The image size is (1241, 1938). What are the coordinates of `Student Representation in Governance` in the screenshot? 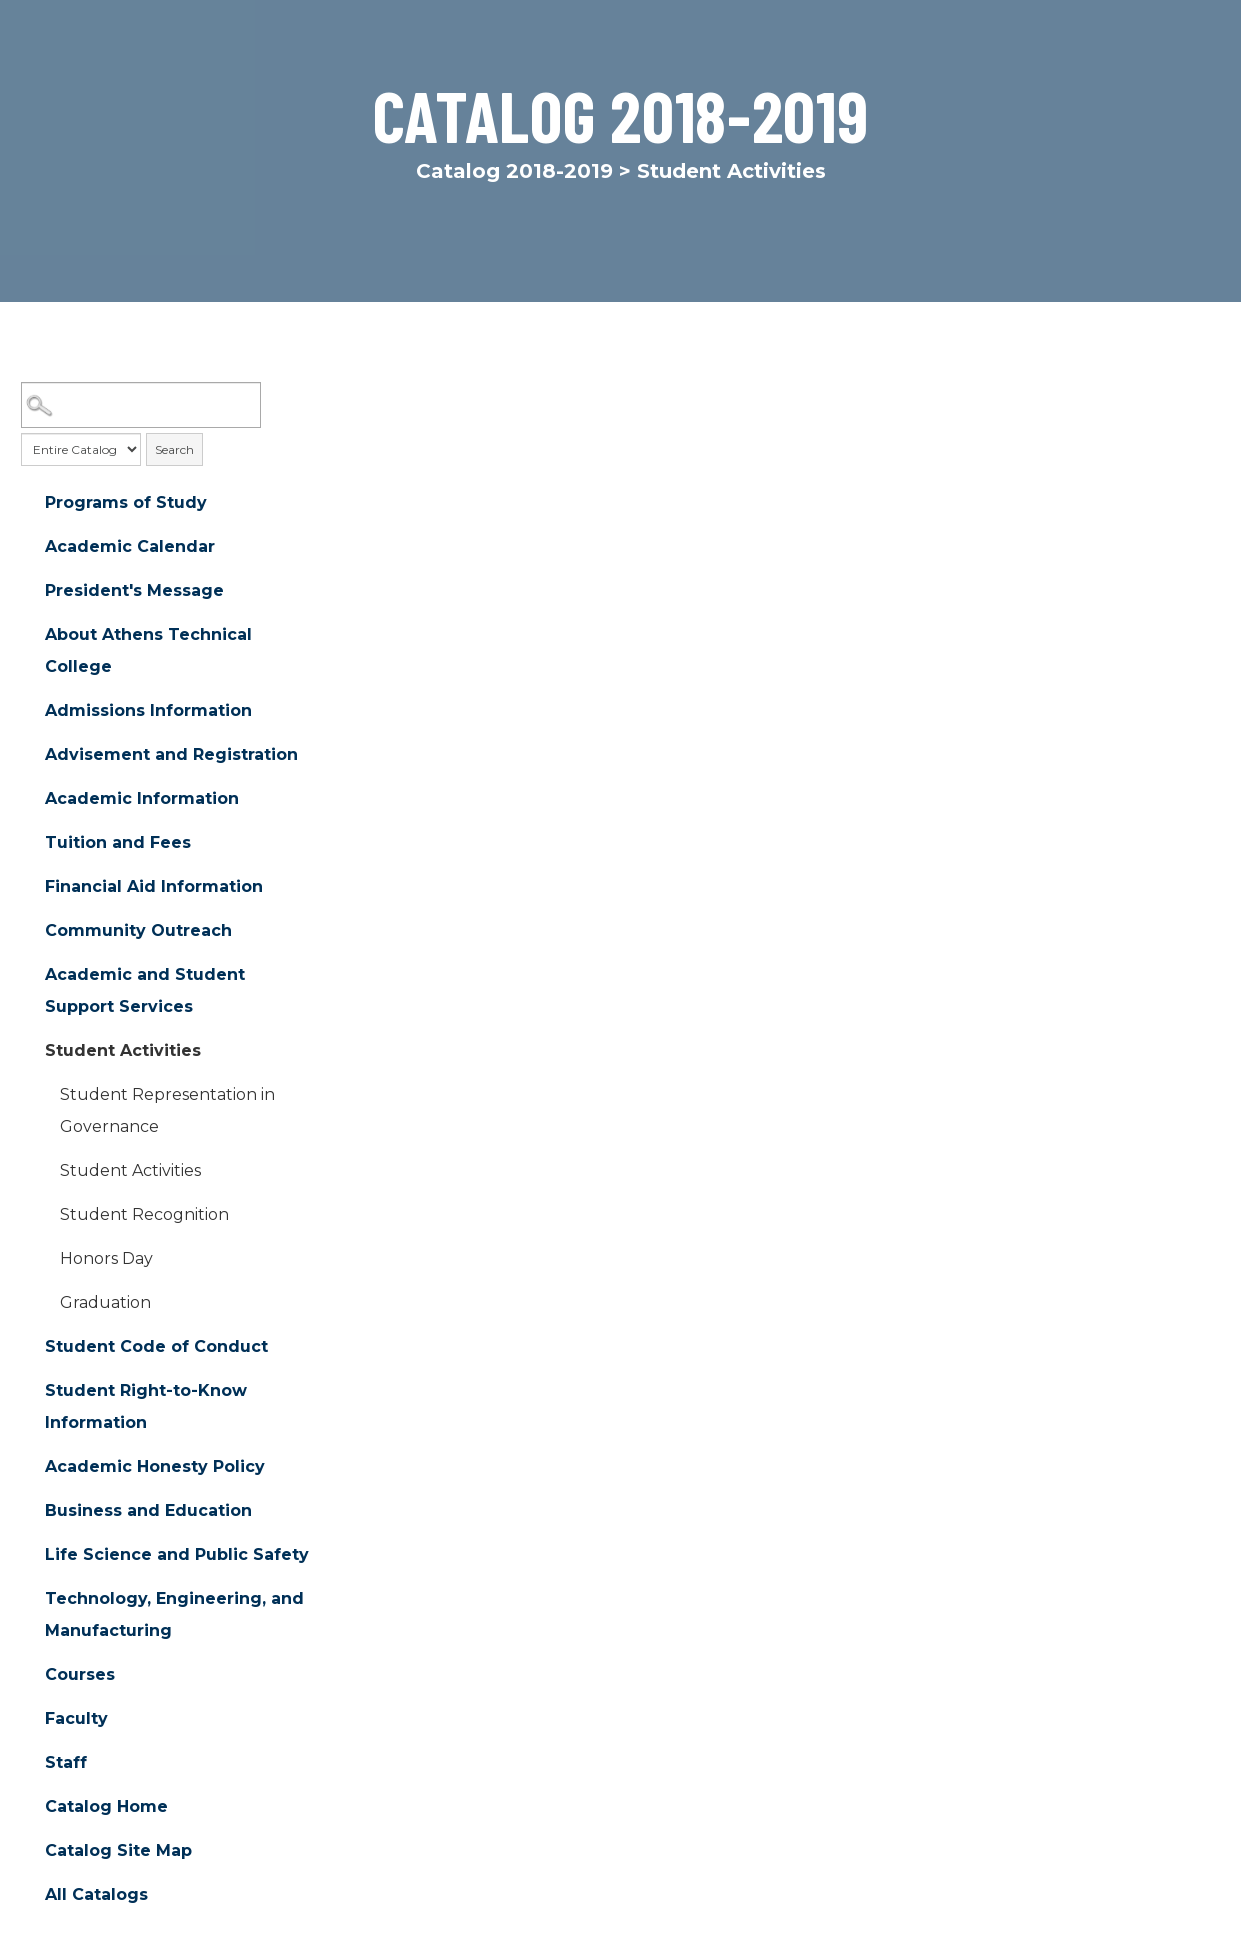 It's located at (167, 1111).